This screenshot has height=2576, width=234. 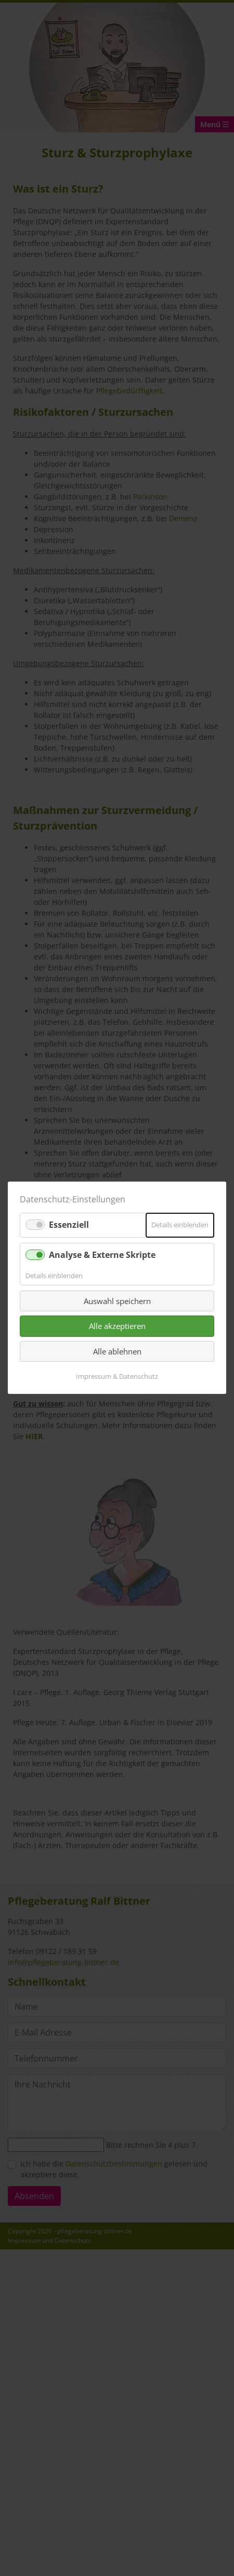 What do you see at coordinates (117, 1326) in the screenshot?
I see `Alle akzeptieren` at bounding box center [117, 1326].